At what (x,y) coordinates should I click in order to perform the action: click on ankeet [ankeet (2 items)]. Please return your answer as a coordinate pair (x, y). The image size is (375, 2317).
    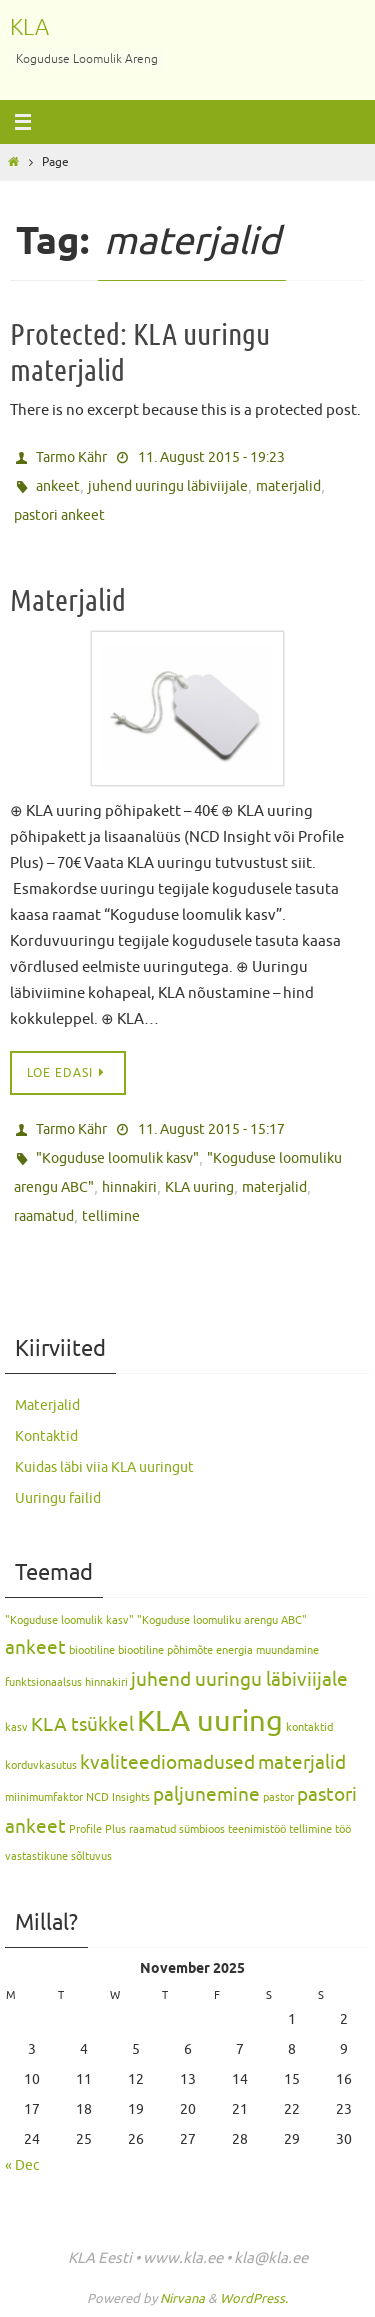
    Looking at the image, I should click on (35, 1648).